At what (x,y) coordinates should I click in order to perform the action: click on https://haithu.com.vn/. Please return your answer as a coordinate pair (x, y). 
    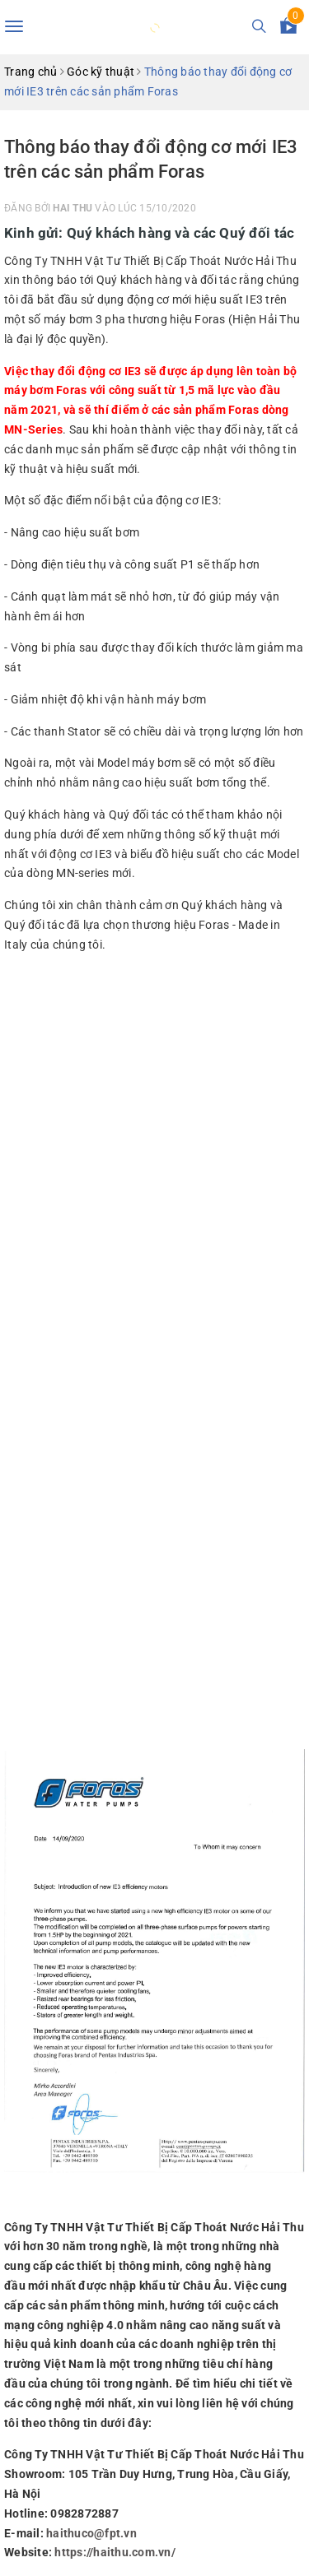
    Looking at the image, I should click on (115, 2552).